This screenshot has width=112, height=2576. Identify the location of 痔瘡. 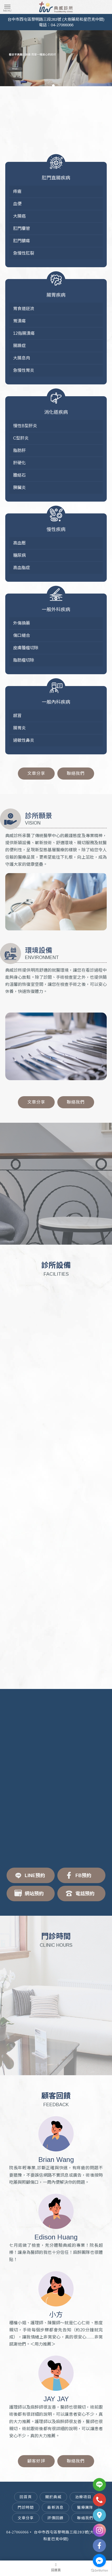
(13, 2550).